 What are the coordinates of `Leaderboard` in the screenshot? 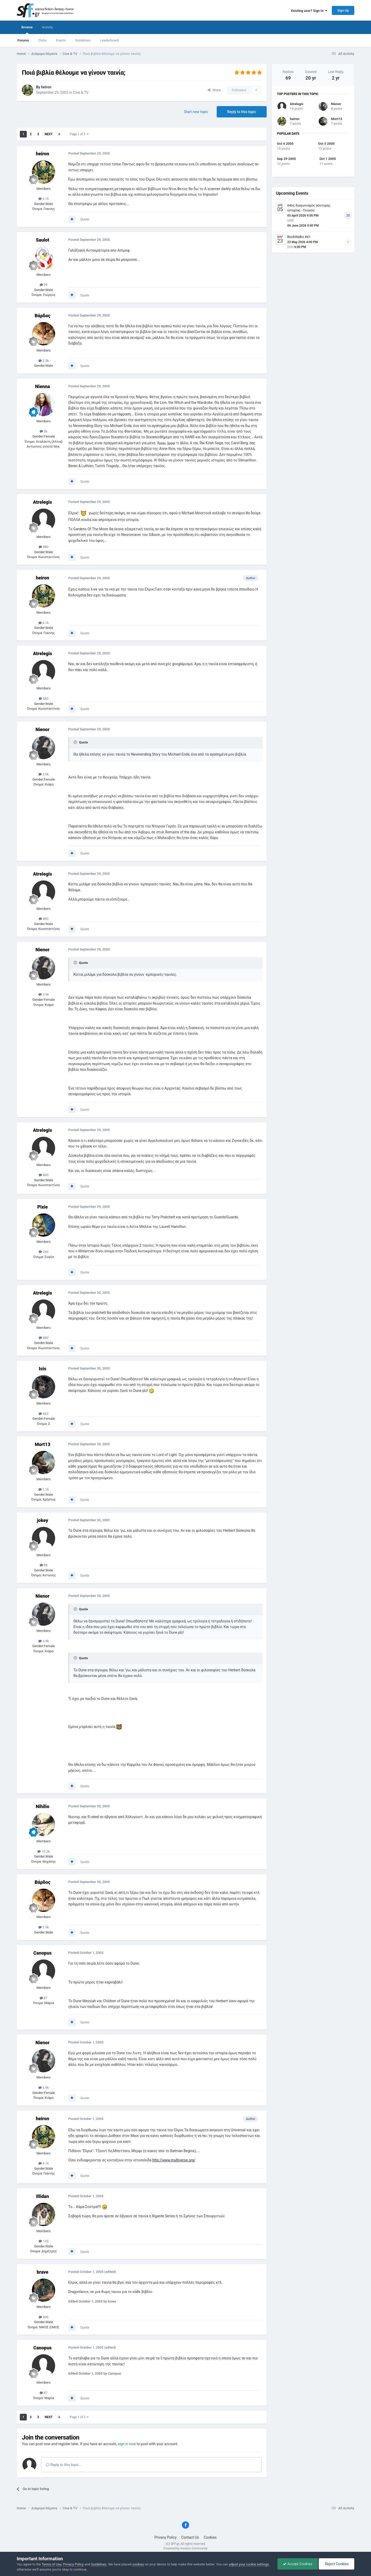 It's located at (109, 40).